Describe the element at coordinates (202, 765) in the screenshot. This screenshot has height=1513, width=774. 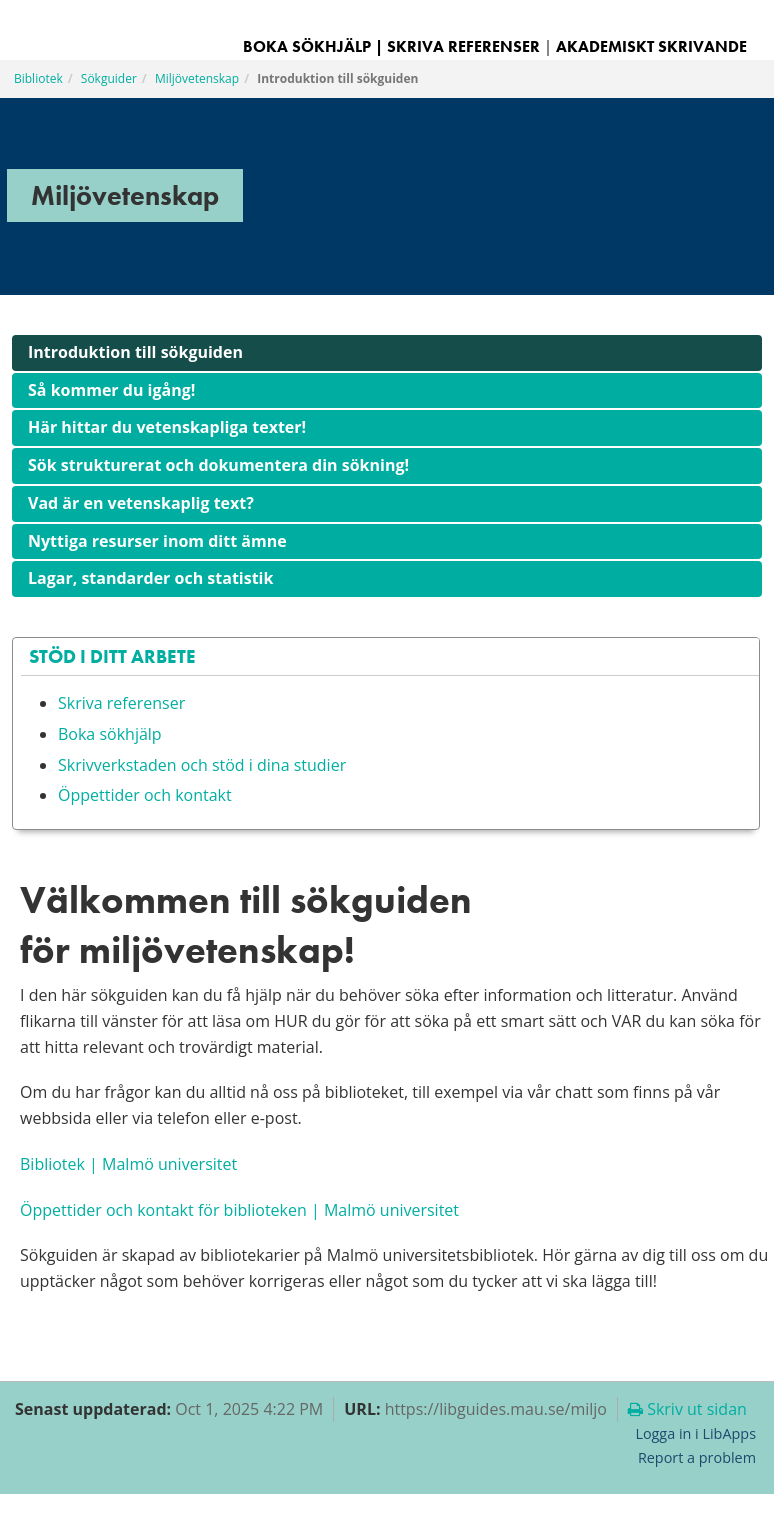
I see `Skrivverkstaden och stöd i dina studier` at that location.